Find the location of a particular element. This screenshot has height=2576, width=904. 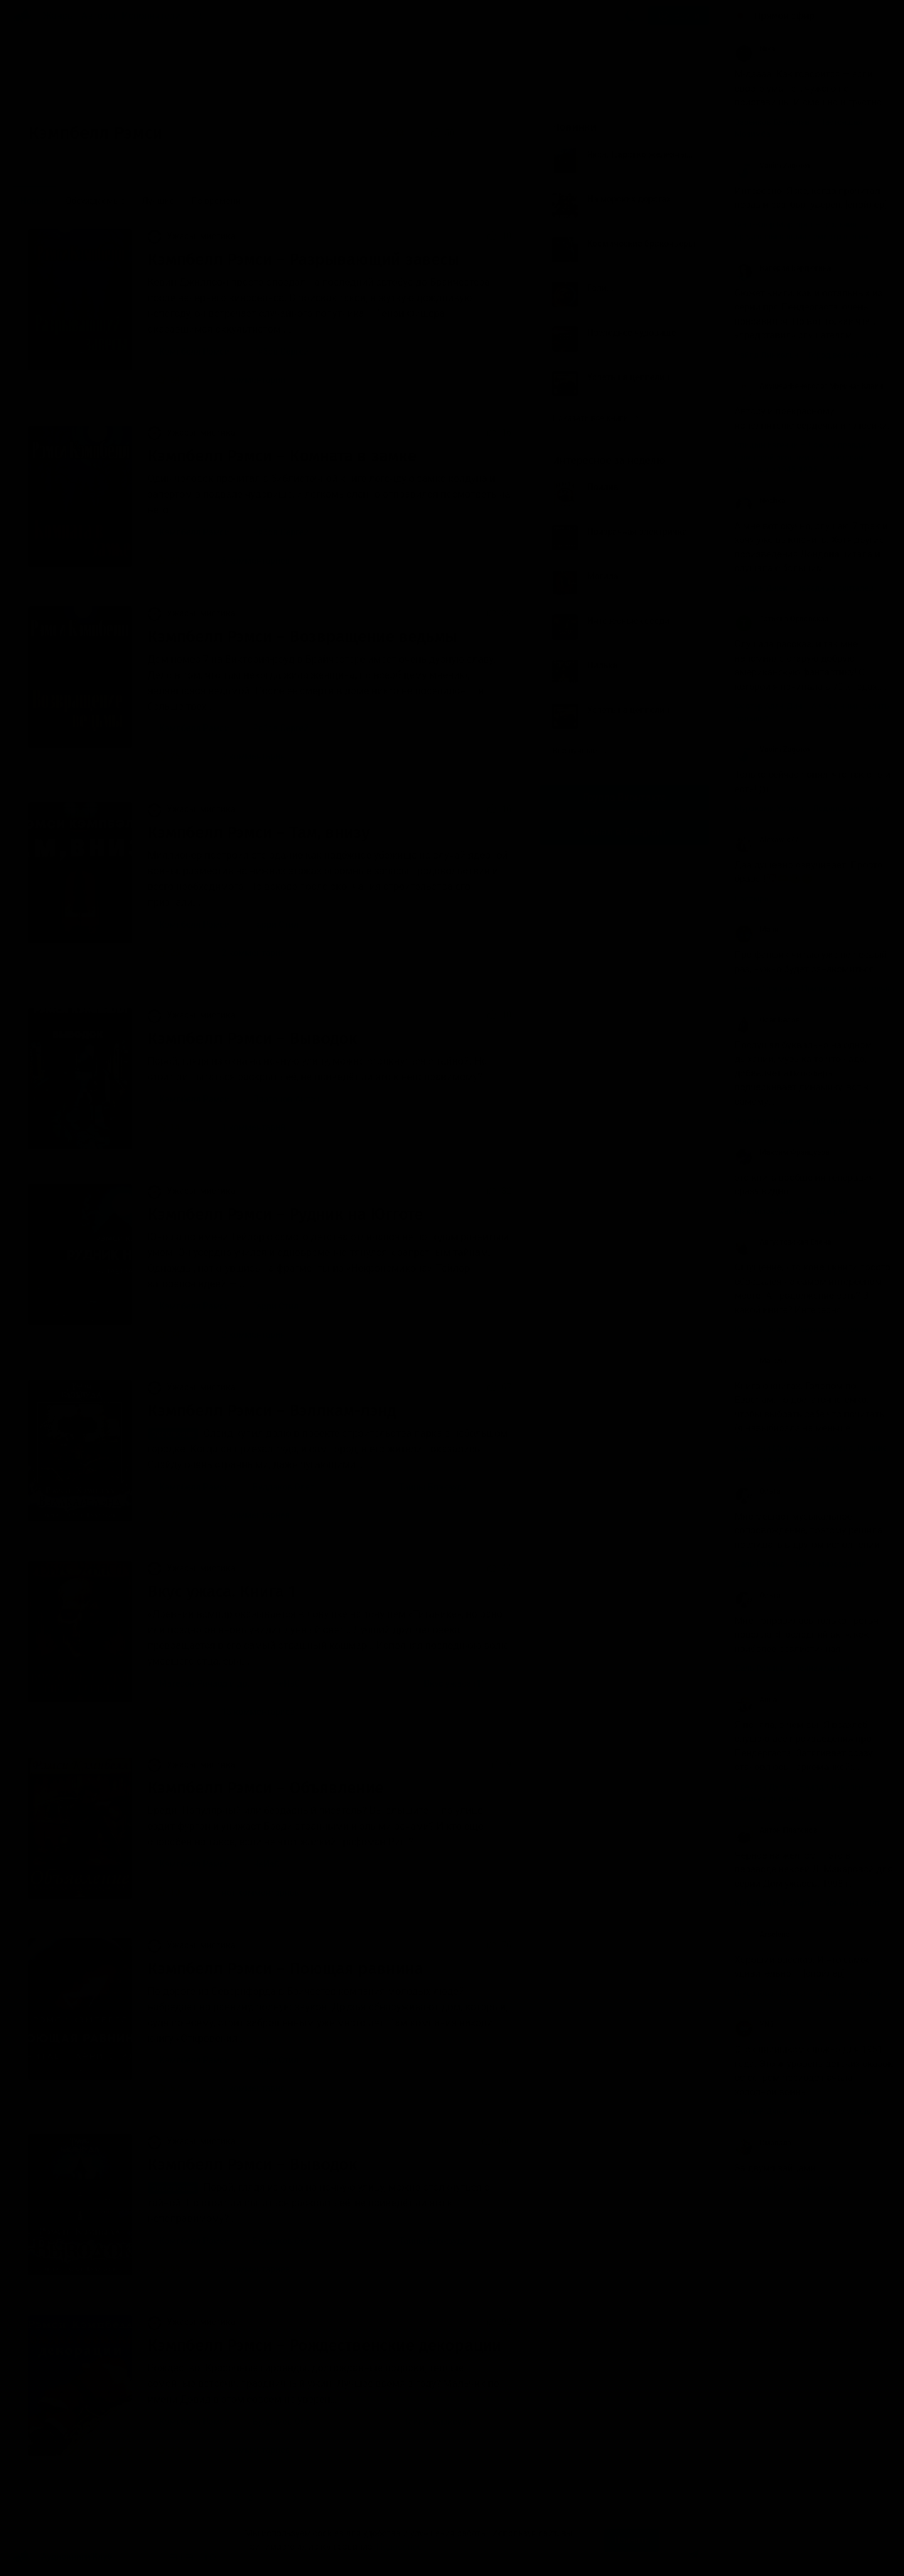

Все лучшие is located at coordinates (580, 750).